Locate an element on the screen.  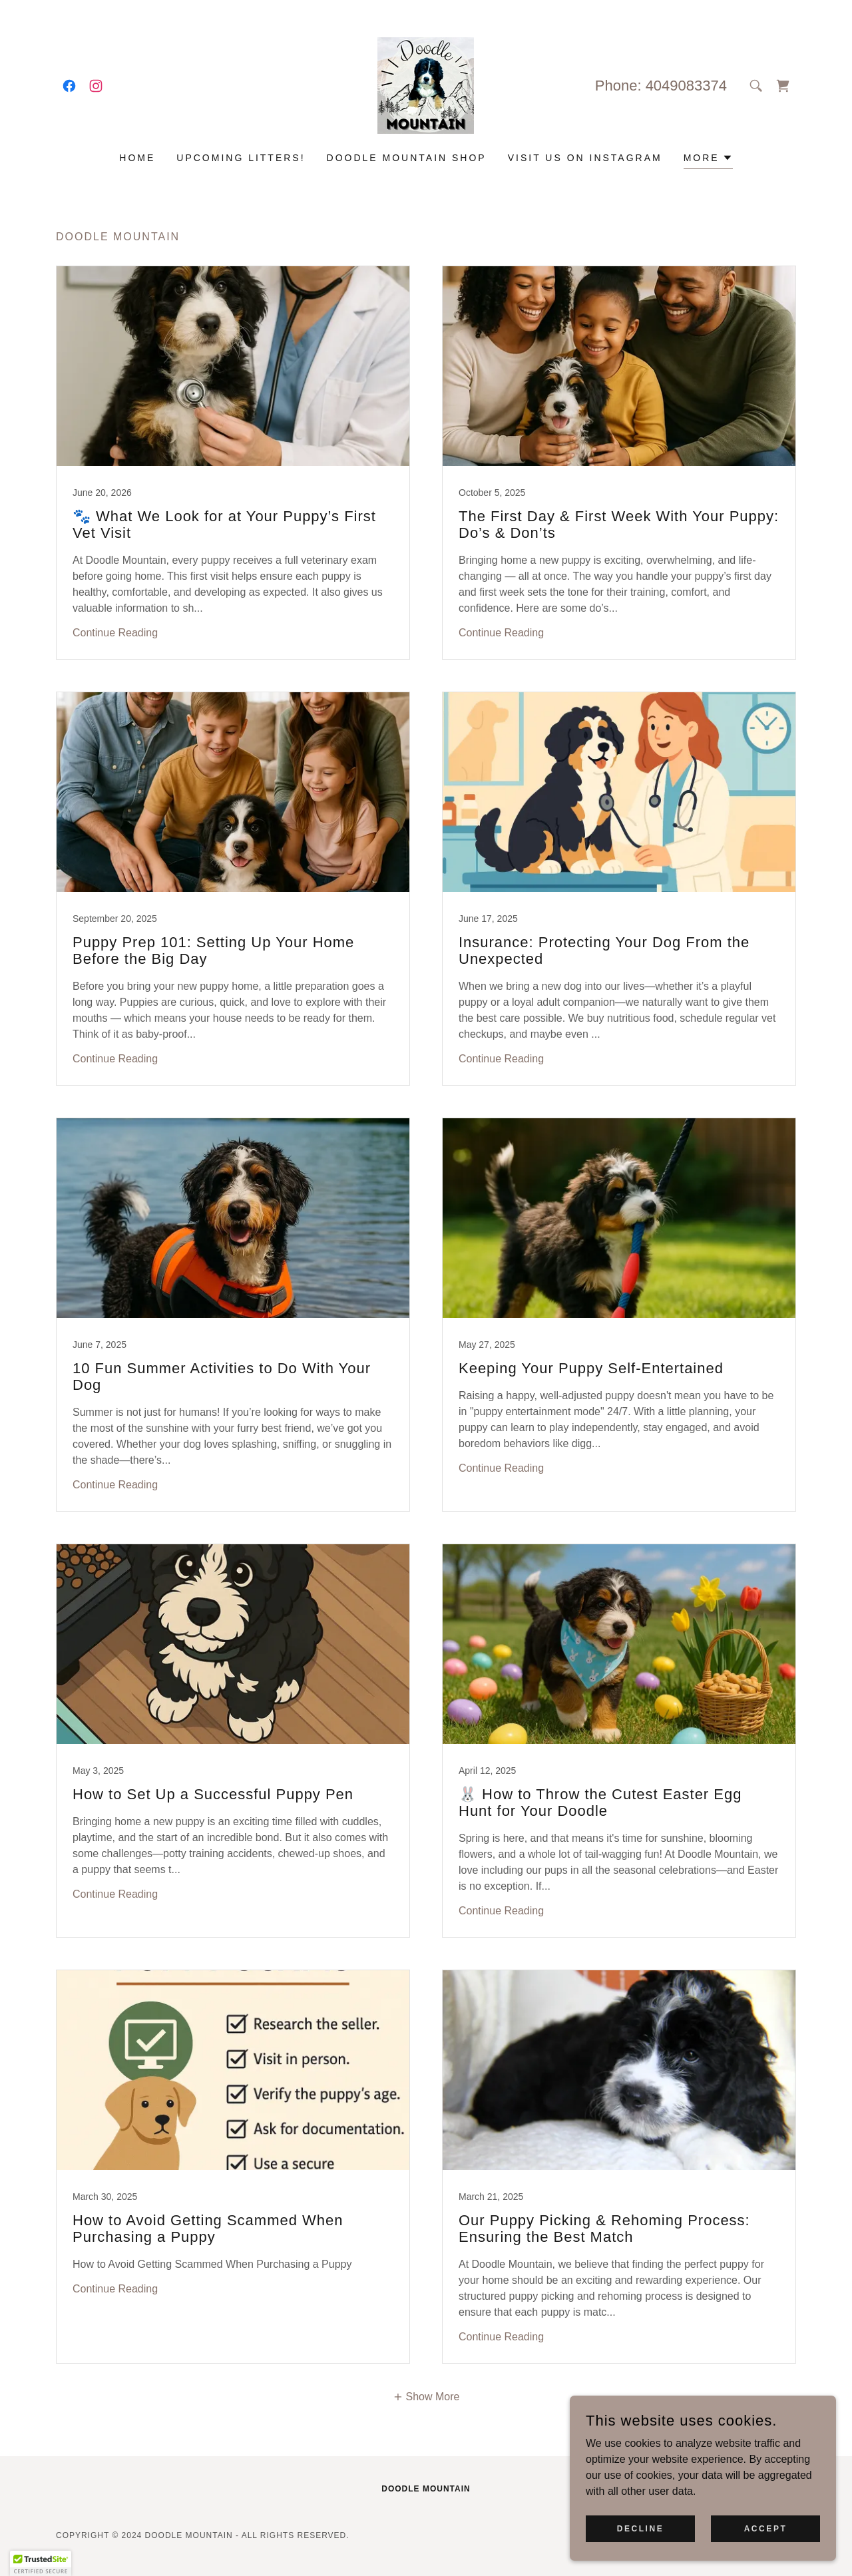
[link] is located at coordinates (69, 86).